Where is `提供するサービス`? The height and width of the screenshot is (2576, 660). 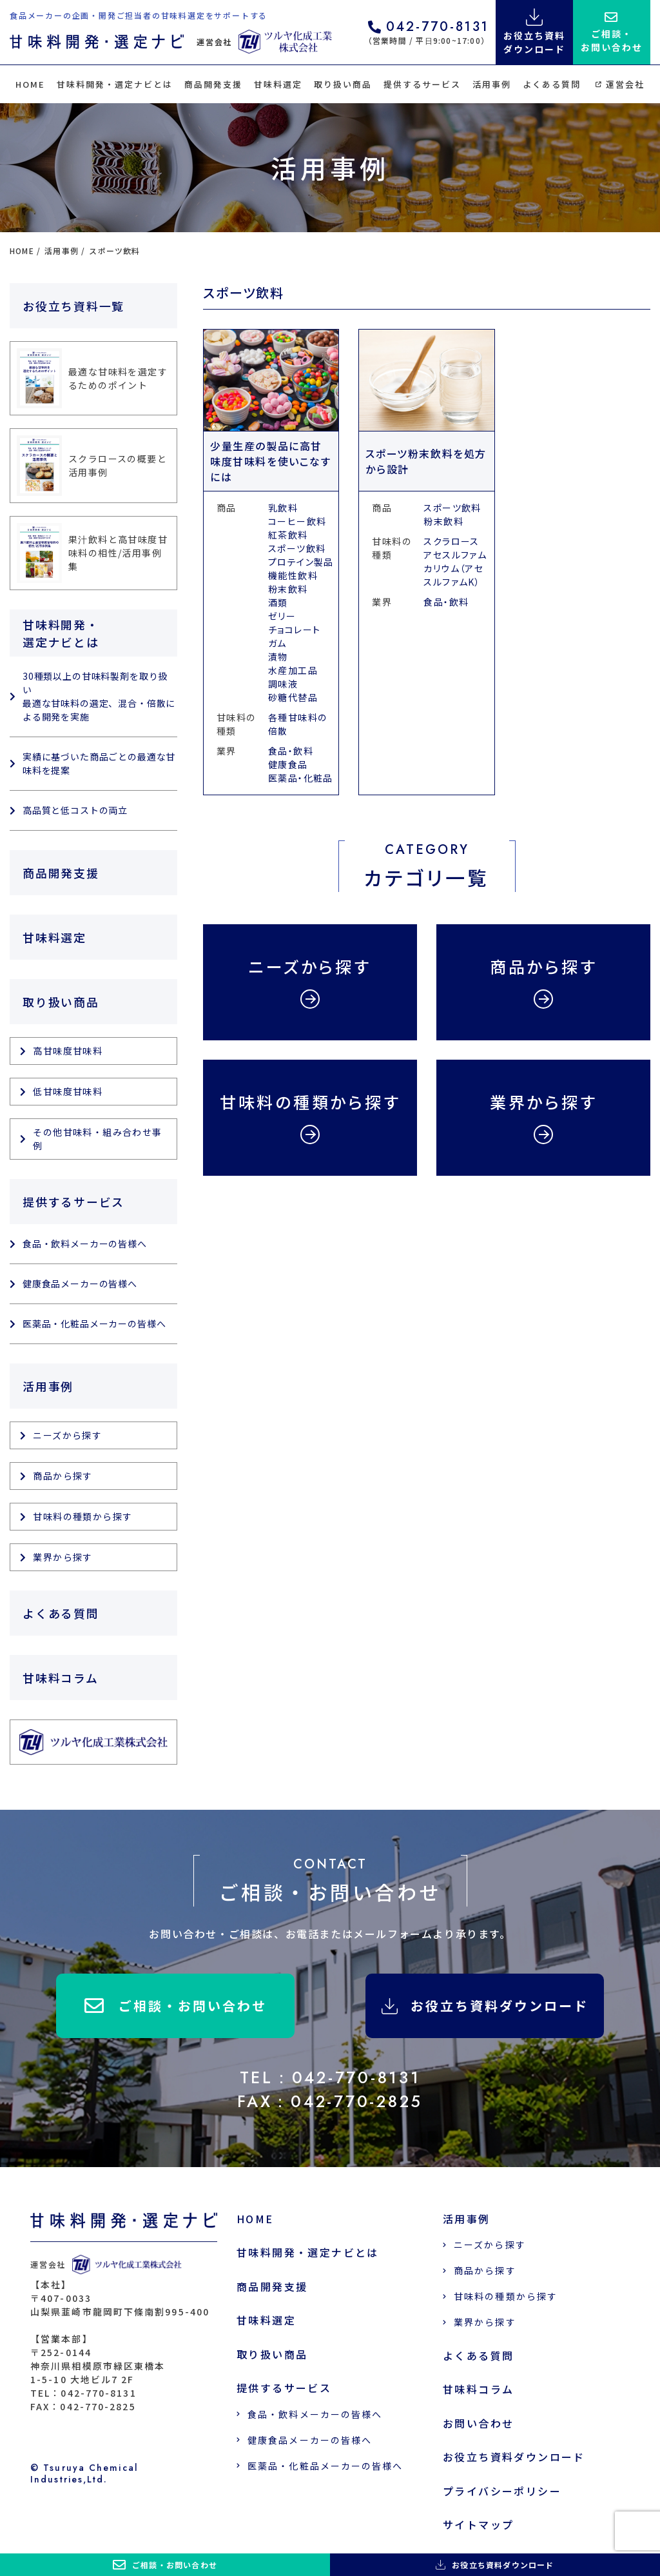 提供するサービス is located at coordinates (422, 84).